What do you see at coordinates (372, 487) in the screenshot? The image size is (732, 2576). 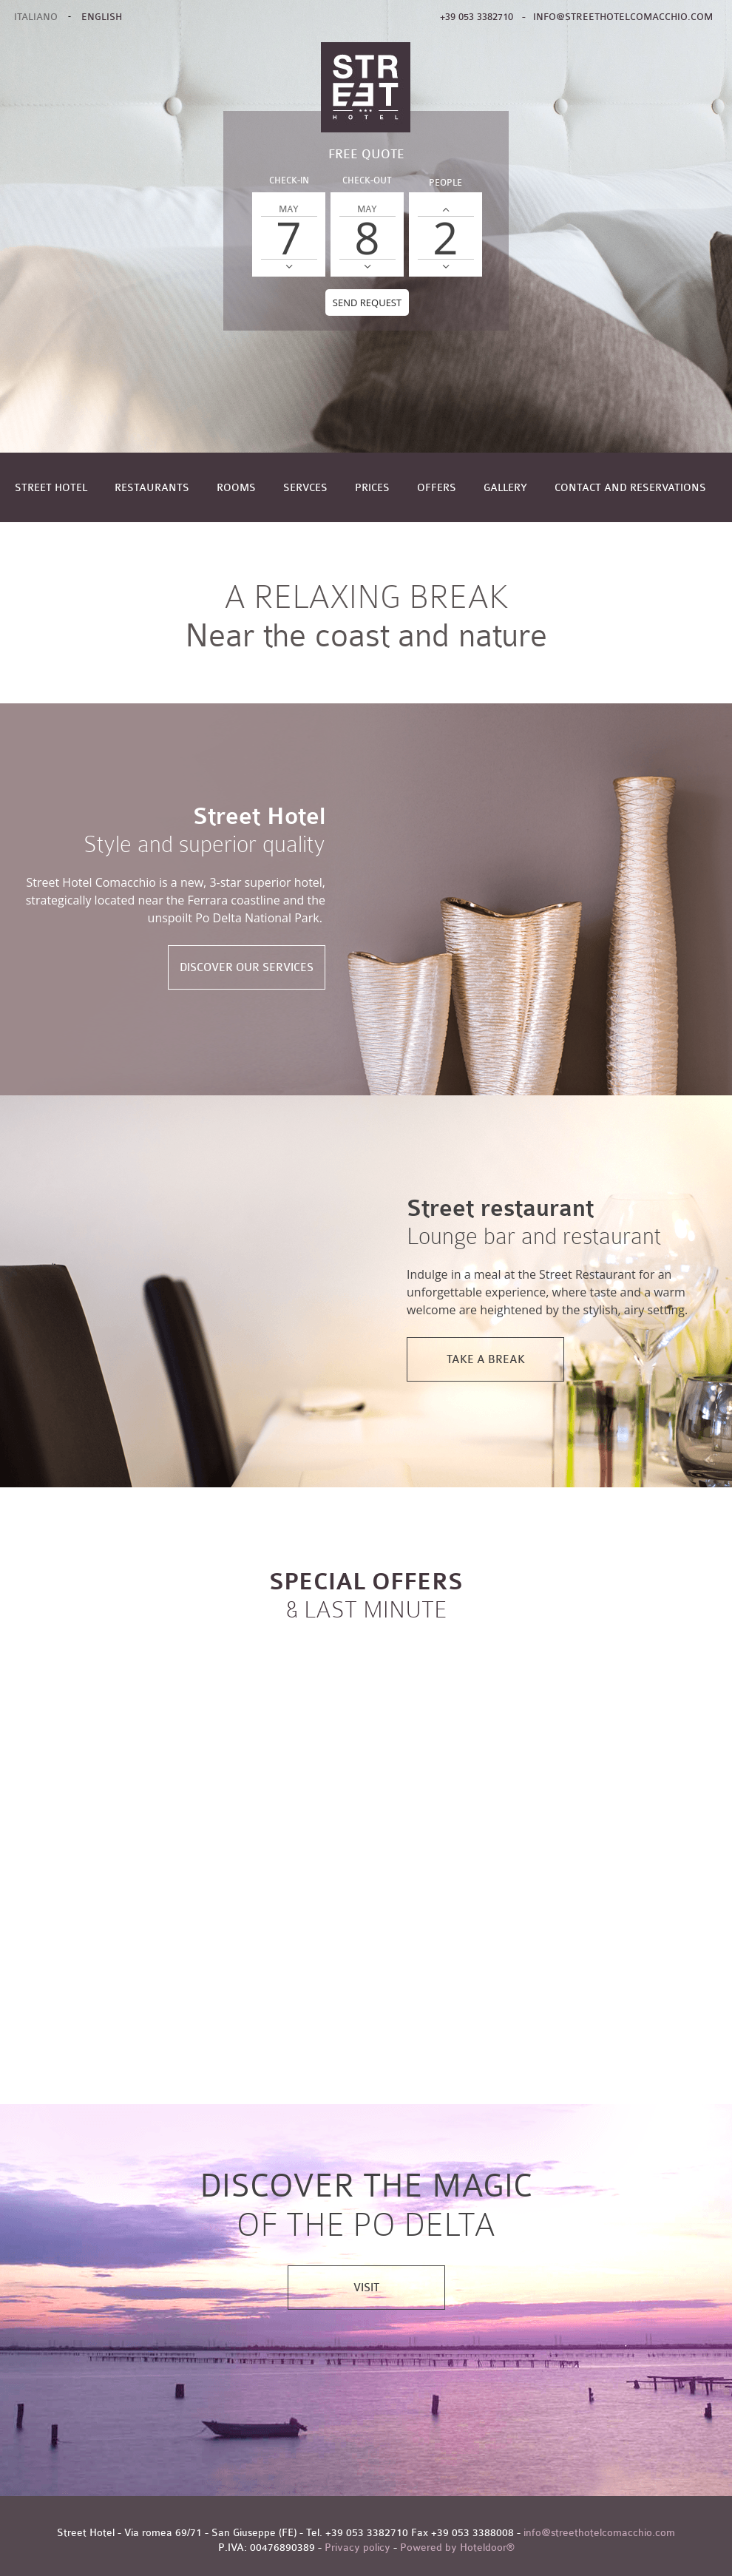 I see `Prices` at bounding box center [372, 487].